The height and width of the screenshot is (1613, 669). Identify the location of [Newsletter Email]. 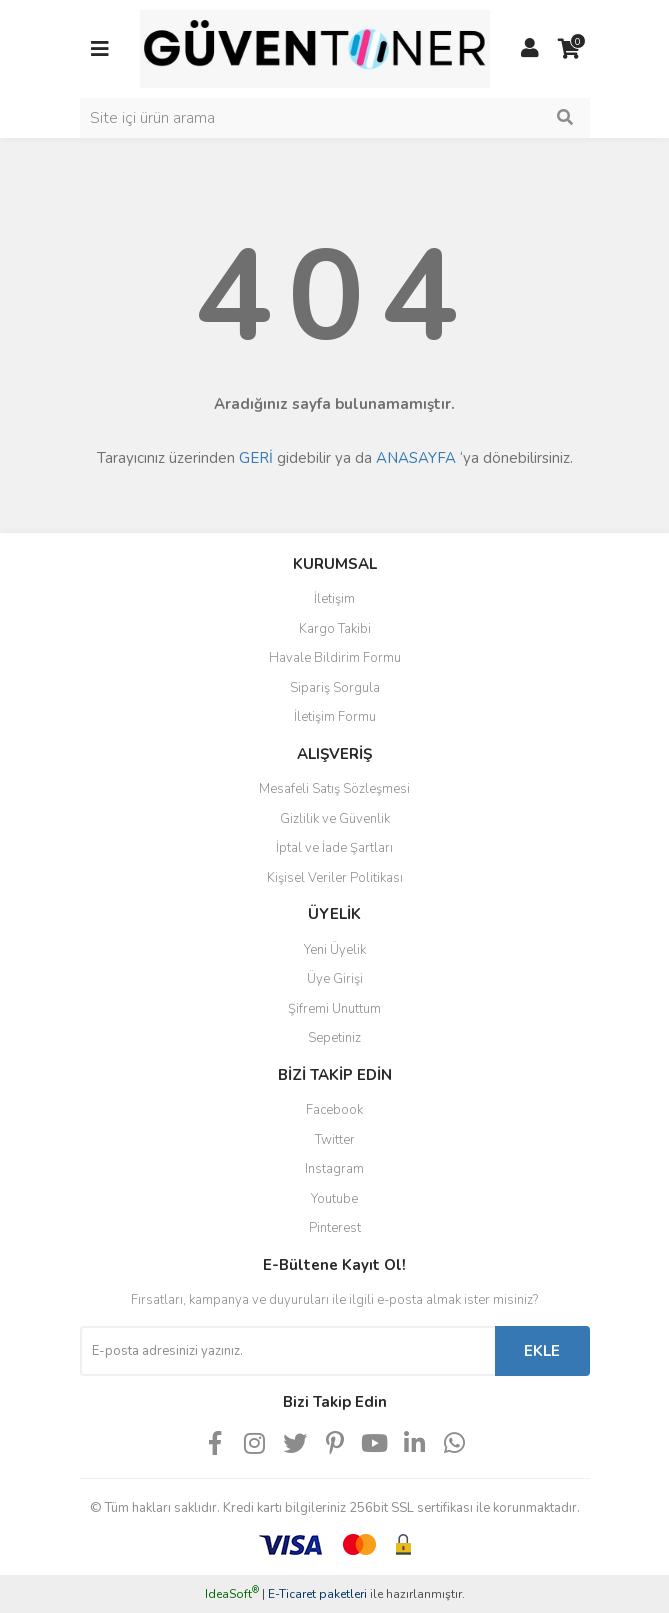
(287, 1351).